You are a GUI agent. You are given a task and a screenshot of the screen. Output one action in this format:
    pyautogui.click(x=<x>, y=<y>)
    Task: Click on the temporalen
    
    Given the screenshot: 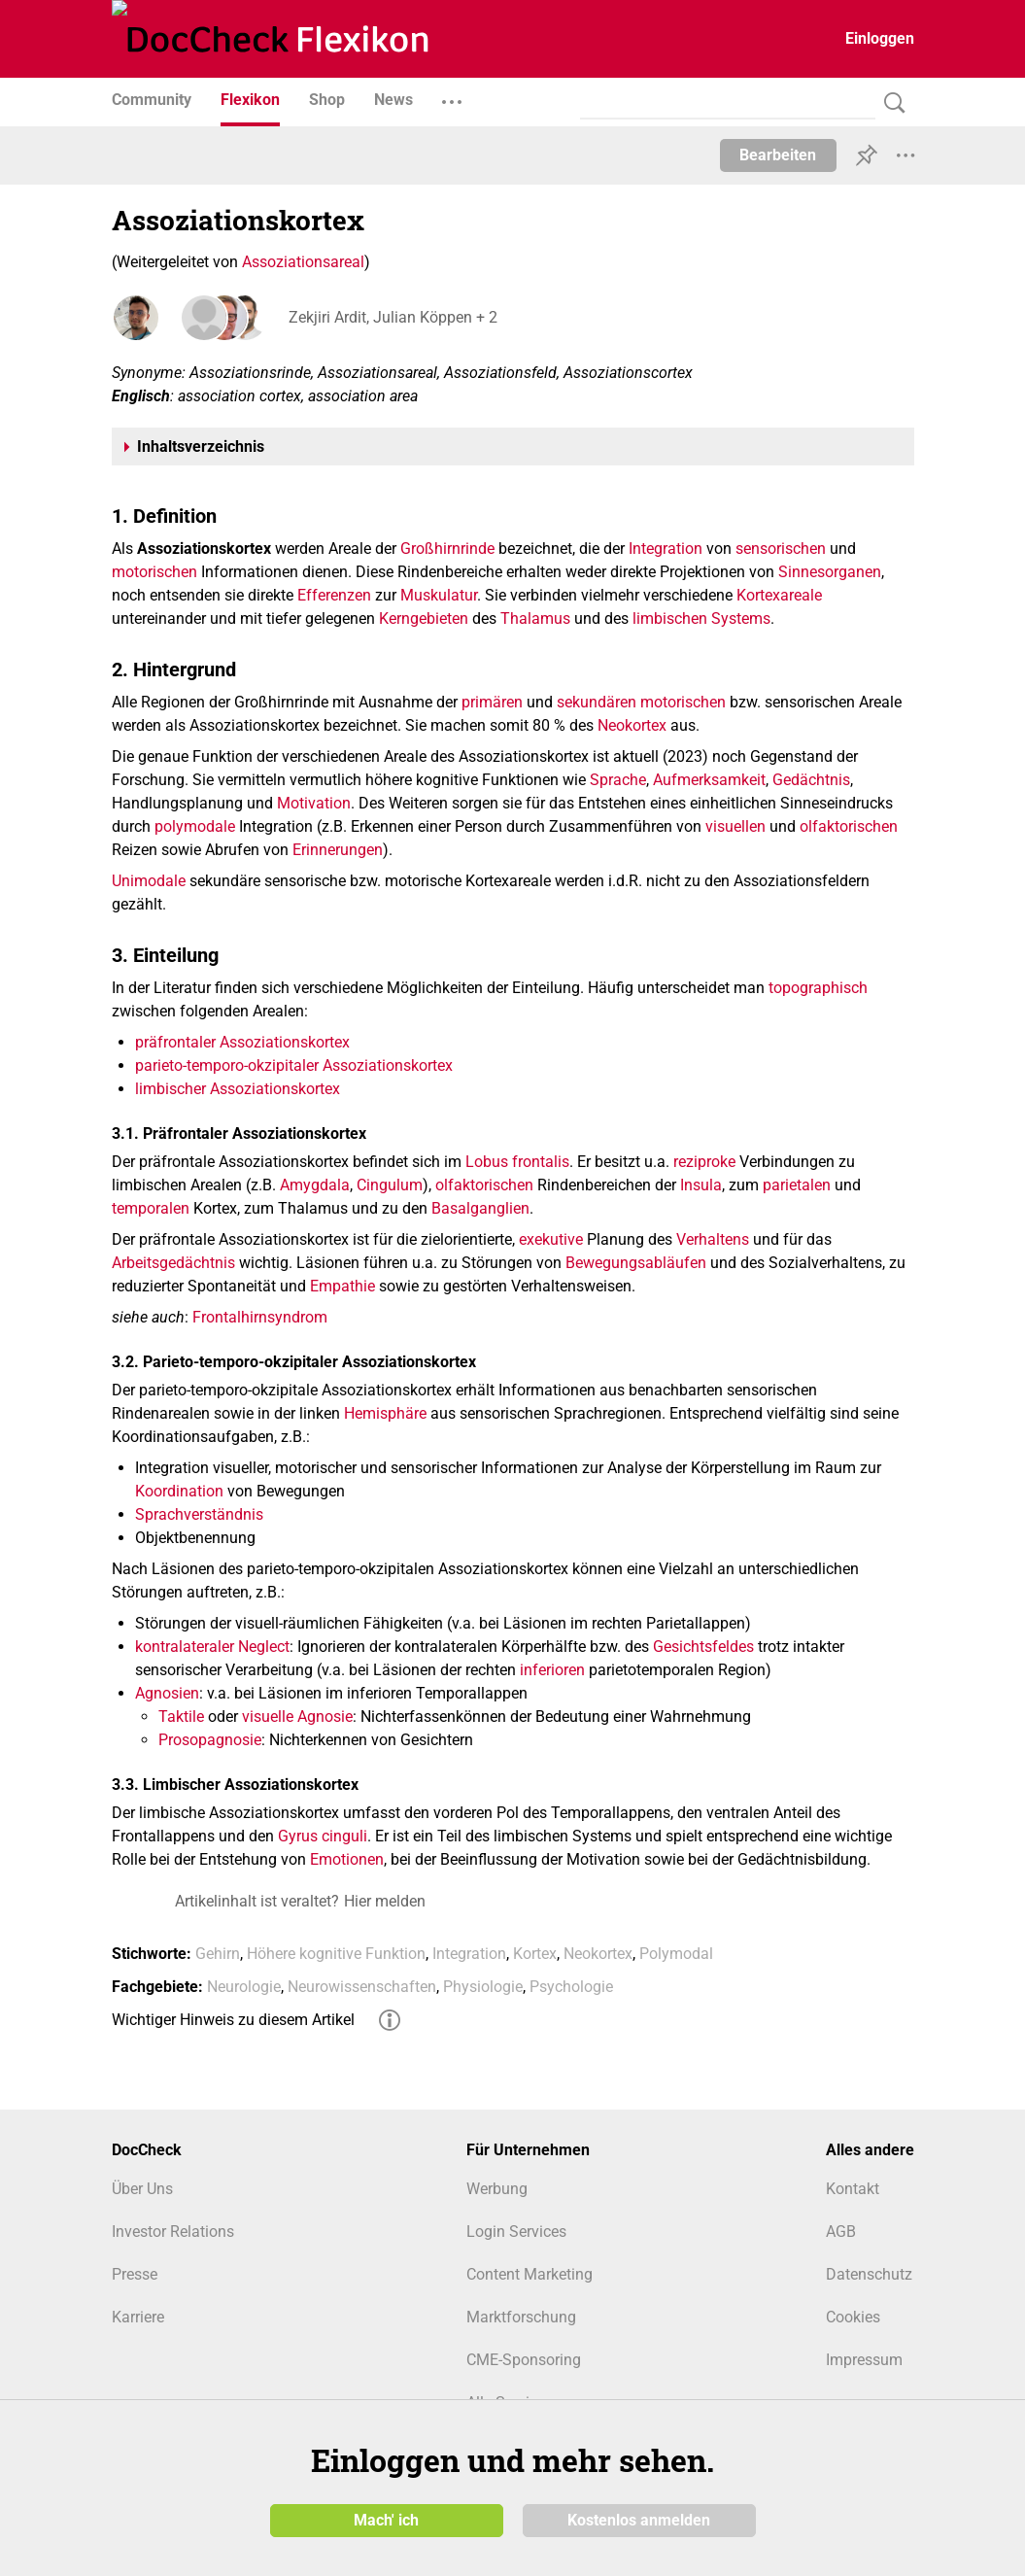 What is the action you would take?
    pyautogui.click(x=150, y=1208)
    